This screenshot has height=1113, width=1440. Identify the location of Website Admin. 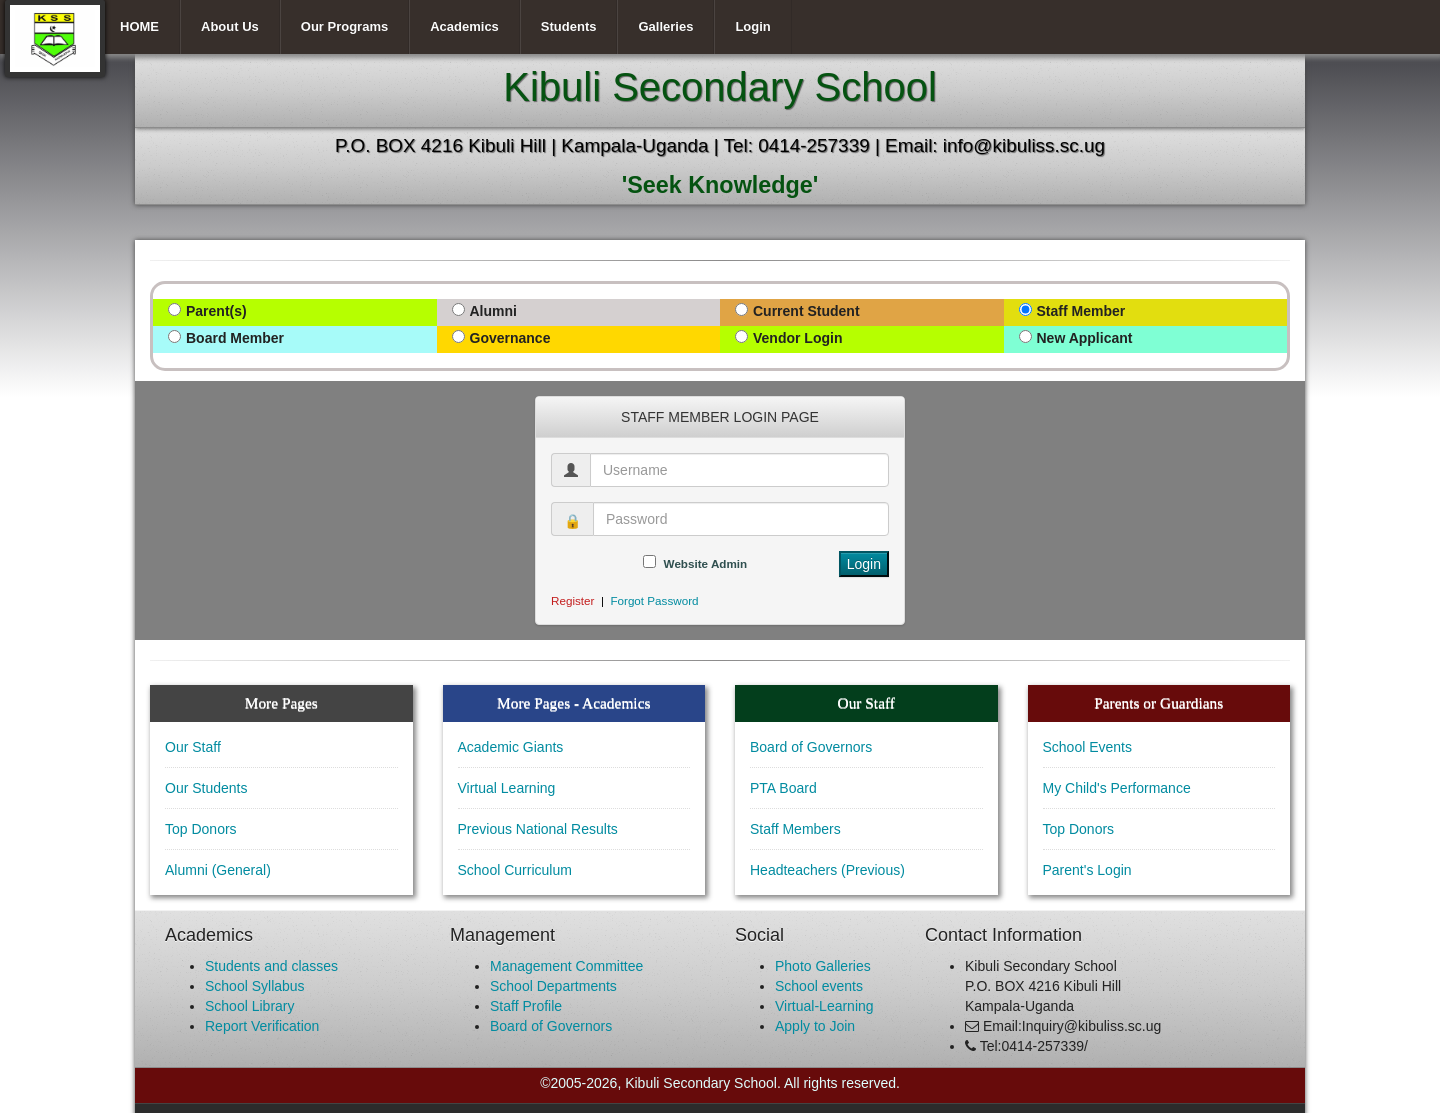
(706, 563).